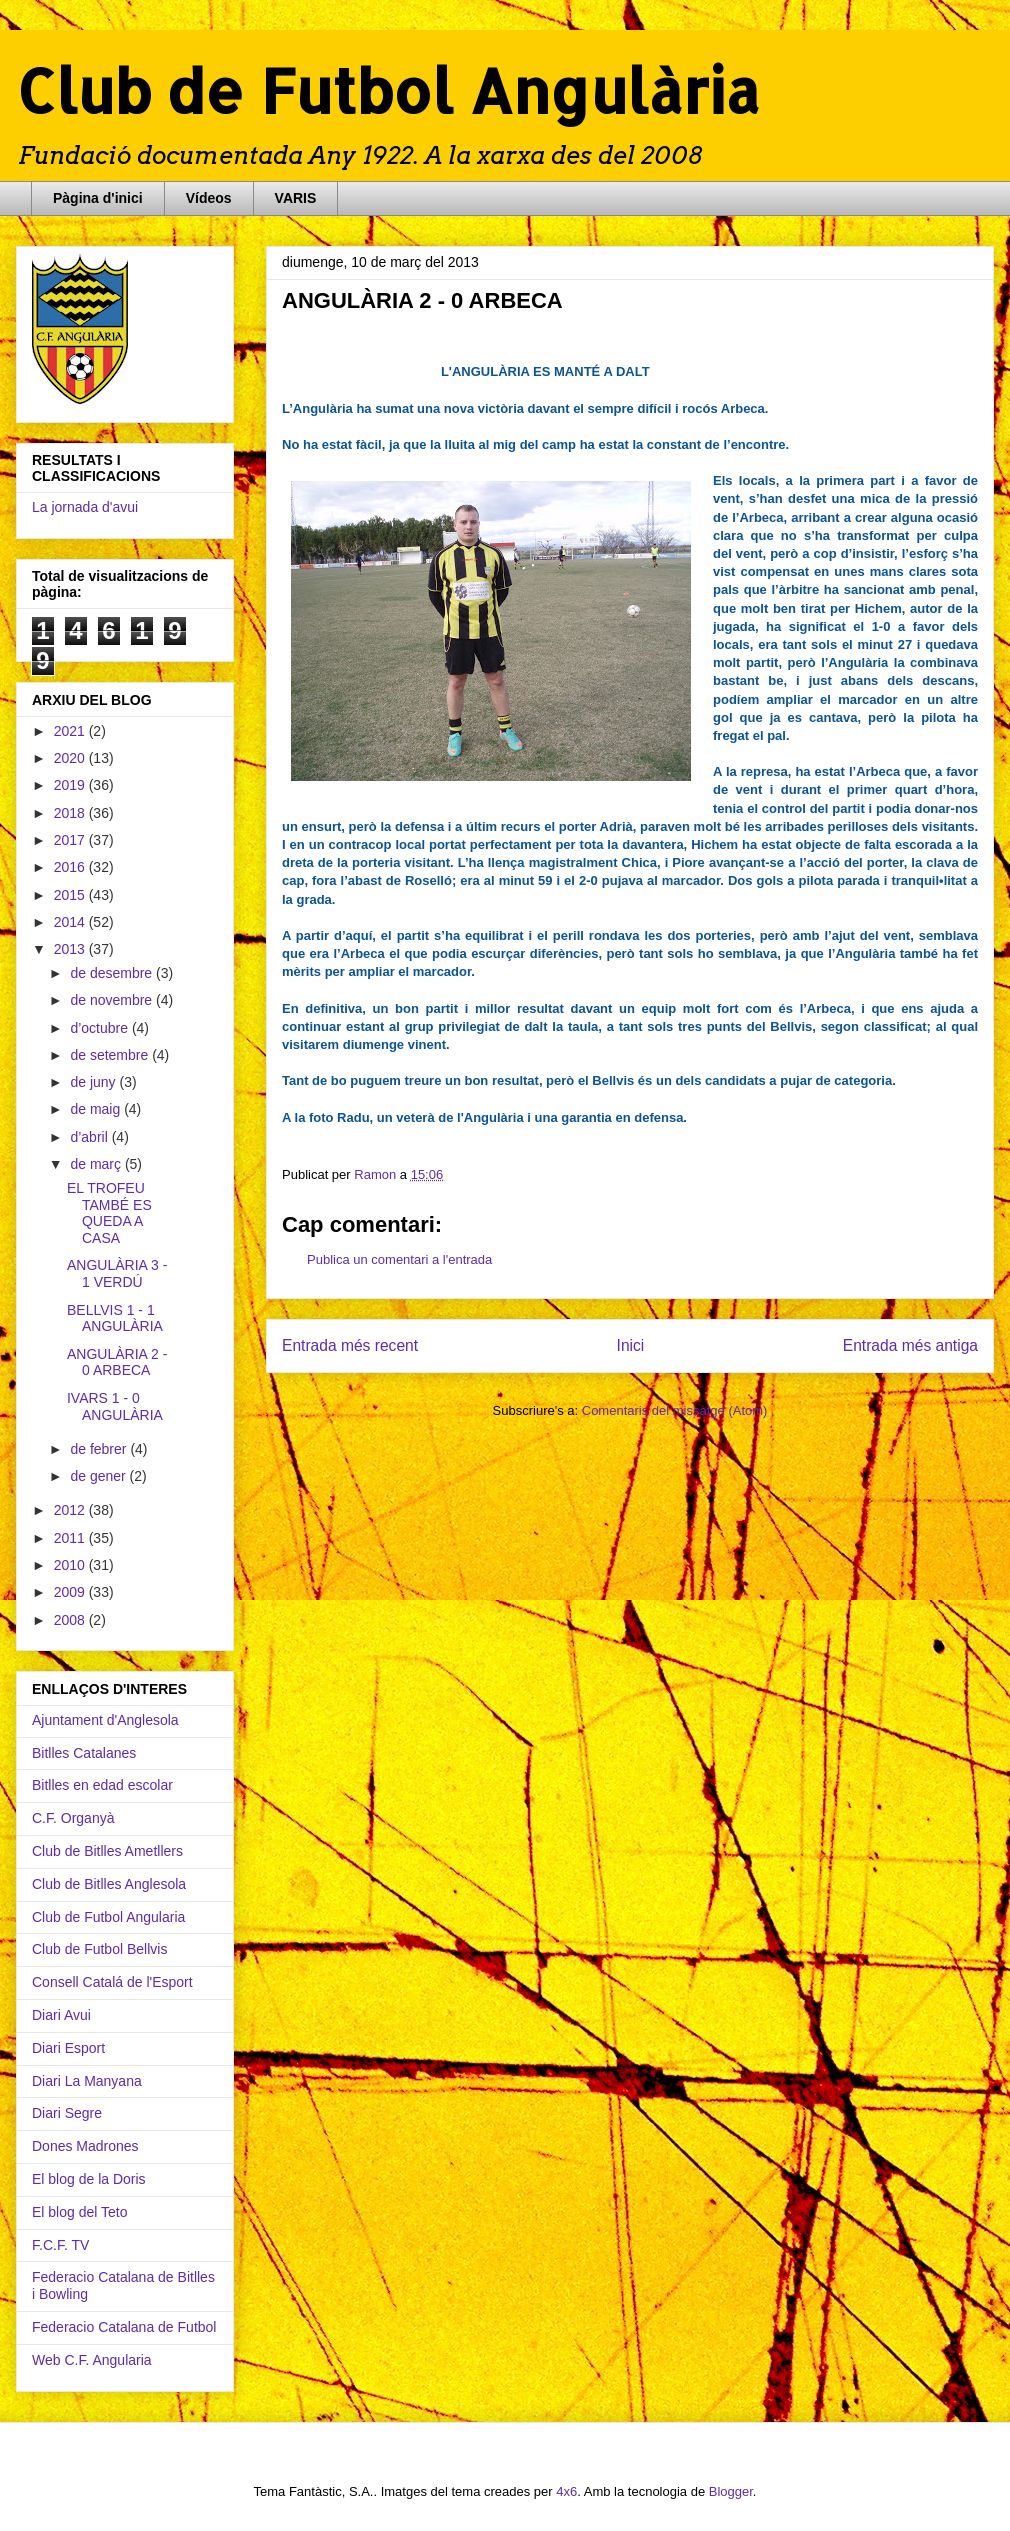 The height and width of the screenshot is (2531, 1010). What do you see at coordinates (117, 1362) in the screenshot?
I see `ANGULÀRIA 2 - 0 ARBECA` at bounding box center [117, 1362].